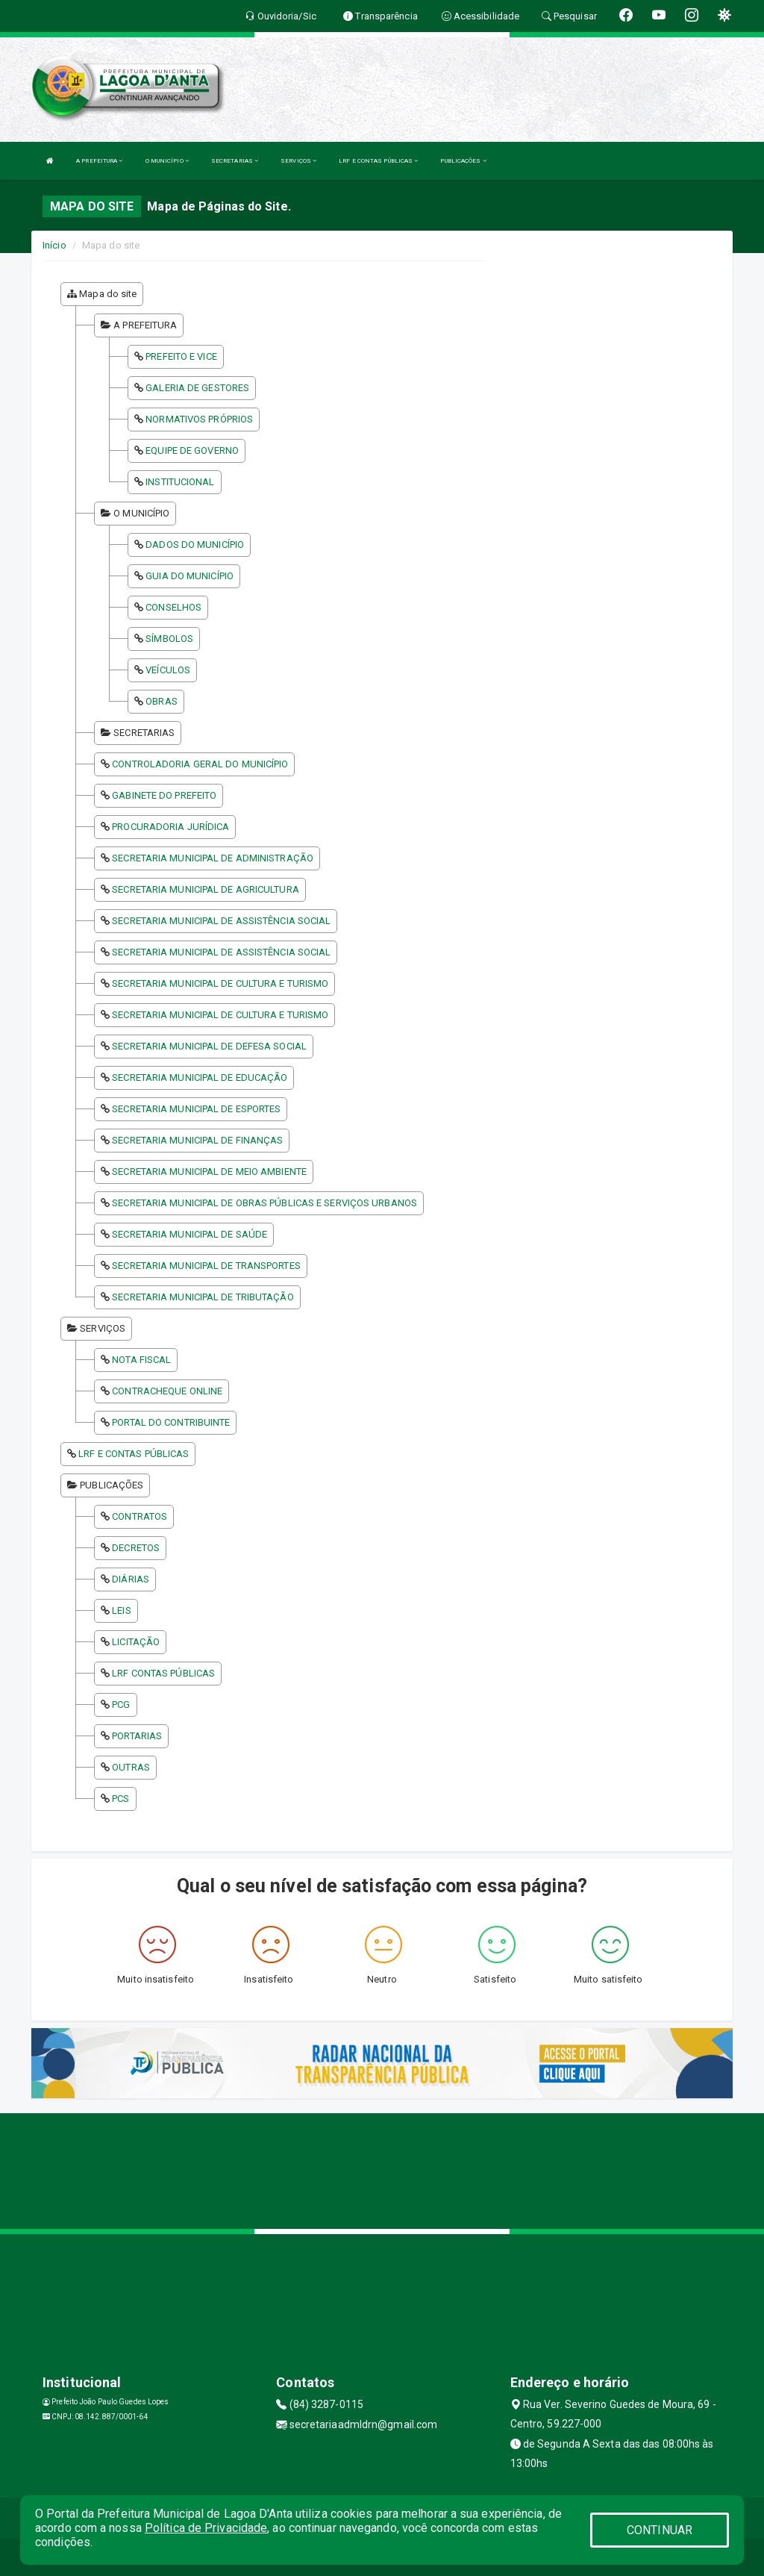  What do you see at coordinates (136, 1547) in the screenshot?
I see `DECRETOS` at bounding box center [136, 1547].